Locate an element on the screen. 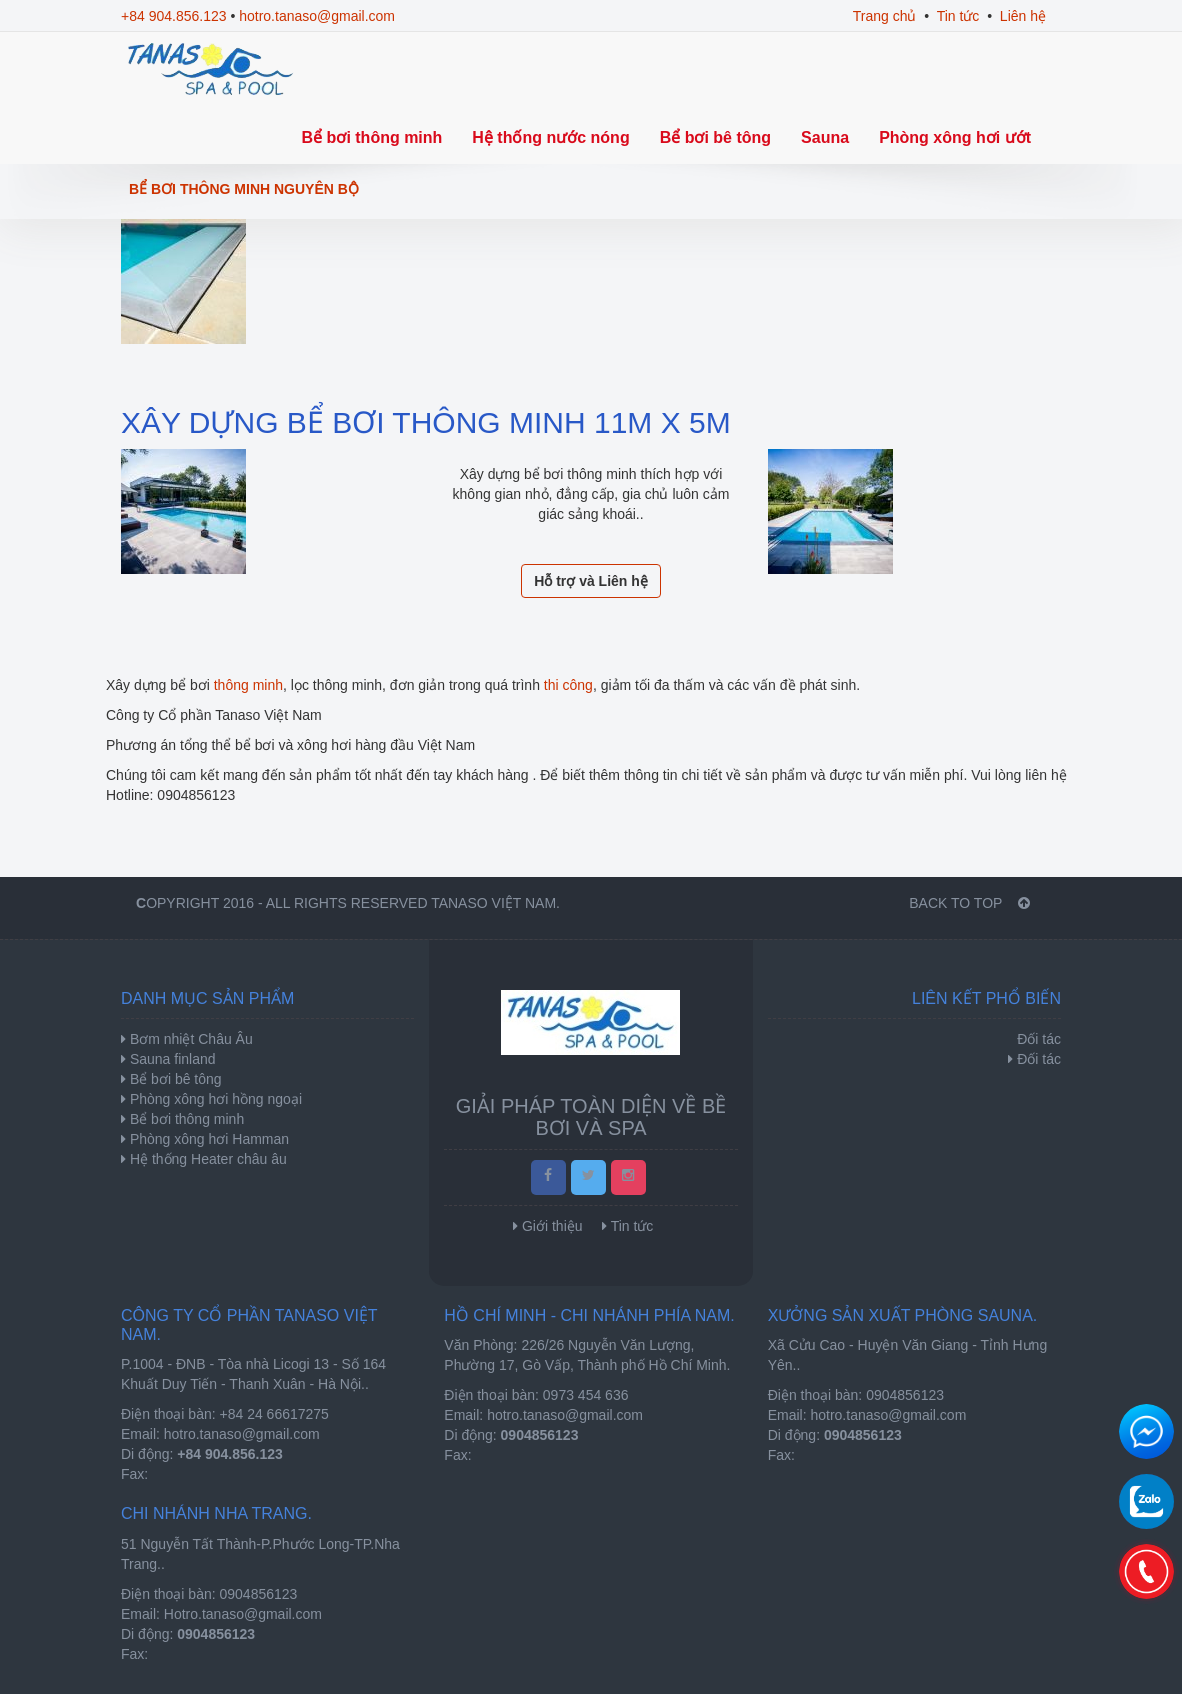 Image resolution: width=1182 pixels, height=1694 pixels. Chat để nhận tư vấn is located at coordinates (1146, 1431).